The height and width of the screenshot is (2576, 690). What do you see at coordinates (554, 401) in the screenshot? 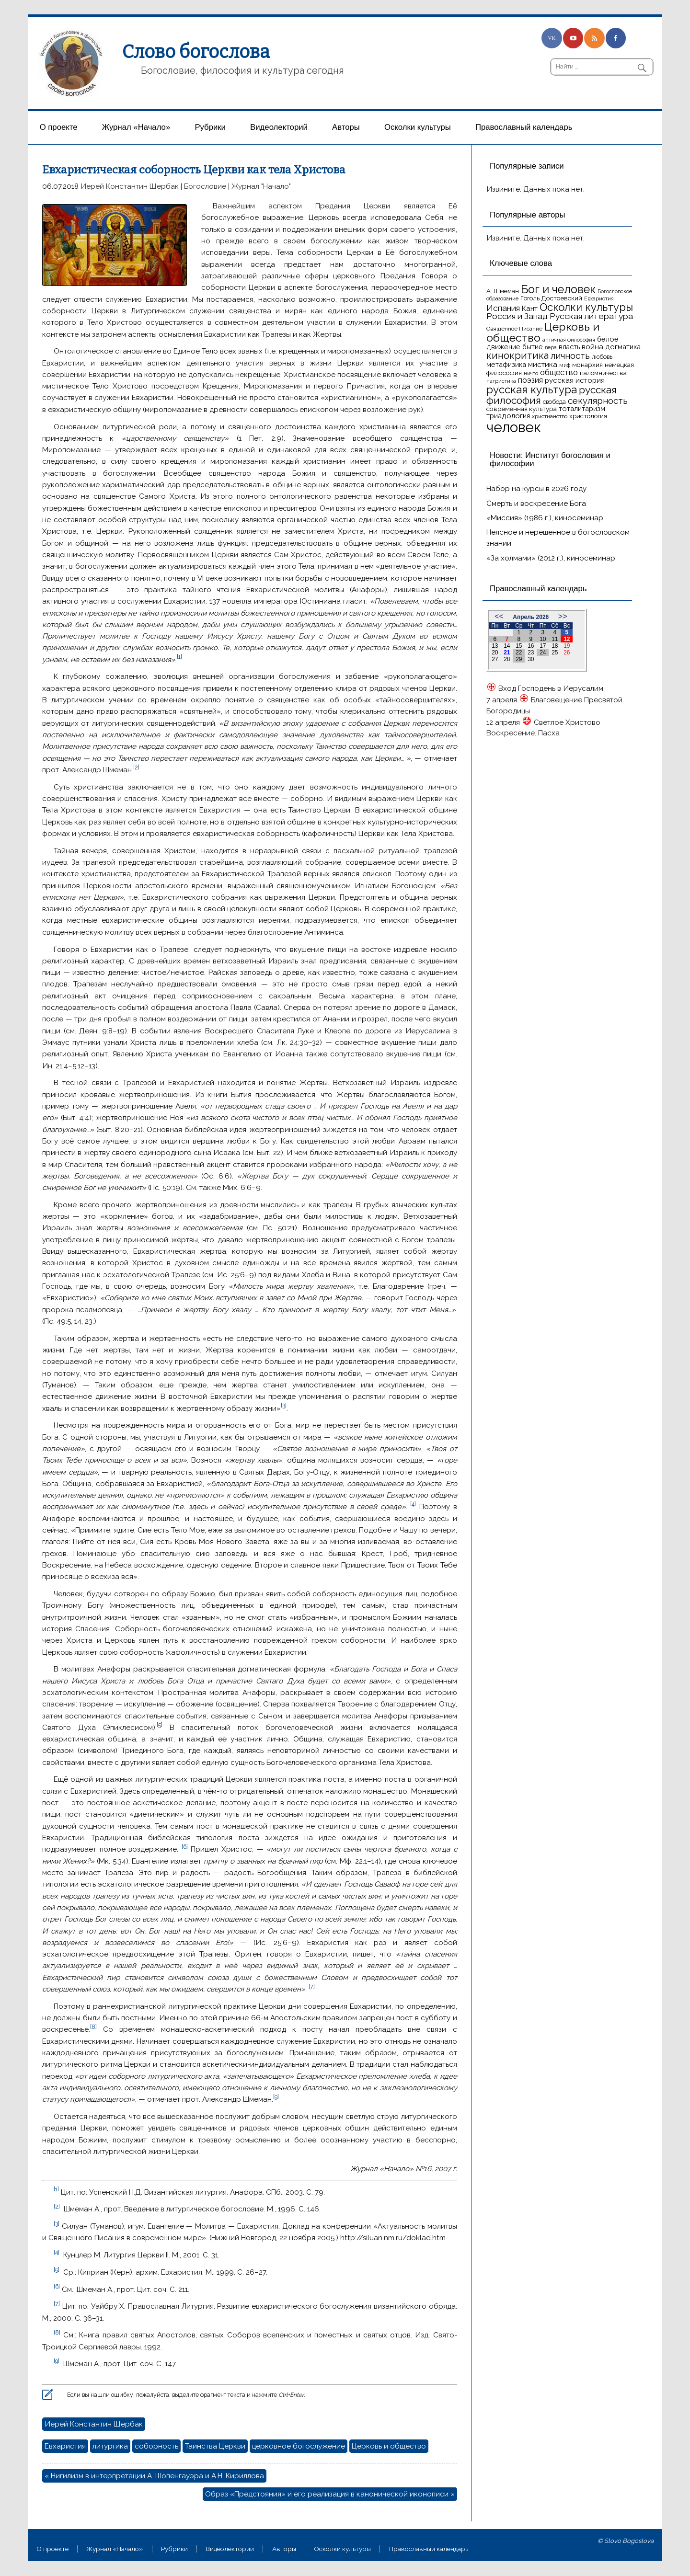
I see `свобода [свобода (16 элементов)]` at bounding box center [554, 401].